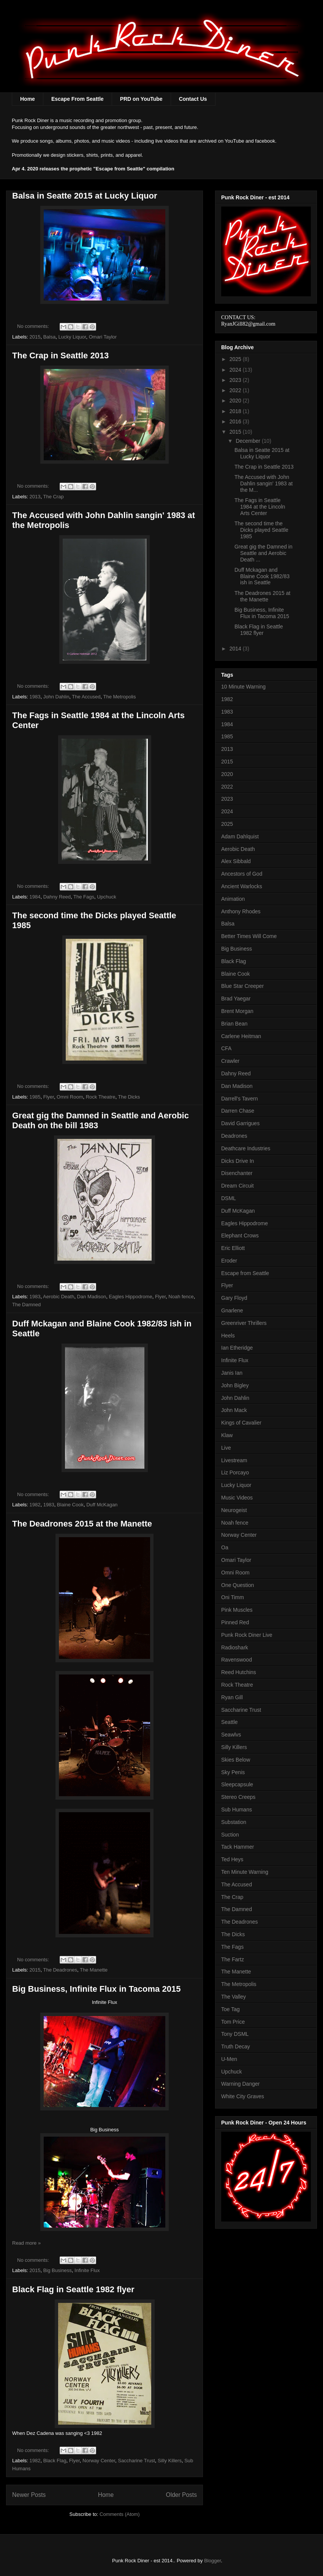  I want to click on Eroder, so click(229, 1261).